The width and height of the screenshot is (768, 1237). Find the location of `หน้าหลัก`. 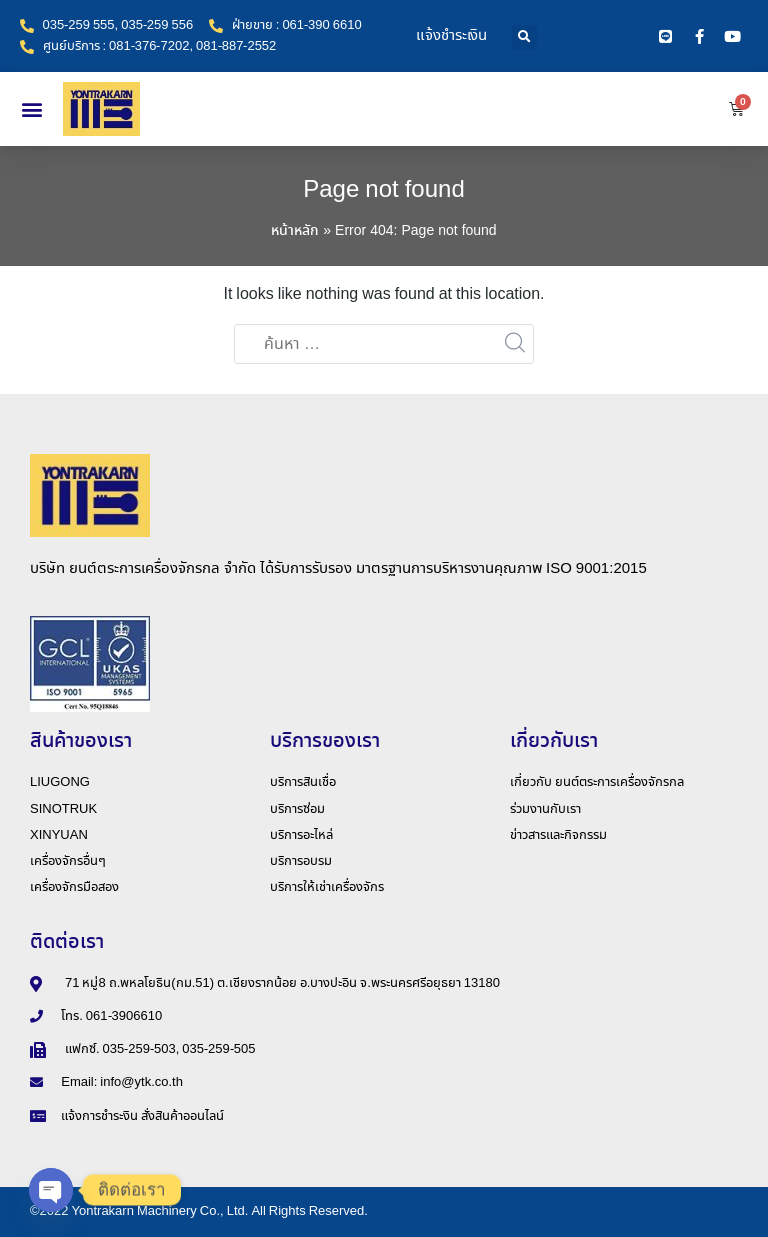

หน้าหลัก is located at coordinates (295, 231).